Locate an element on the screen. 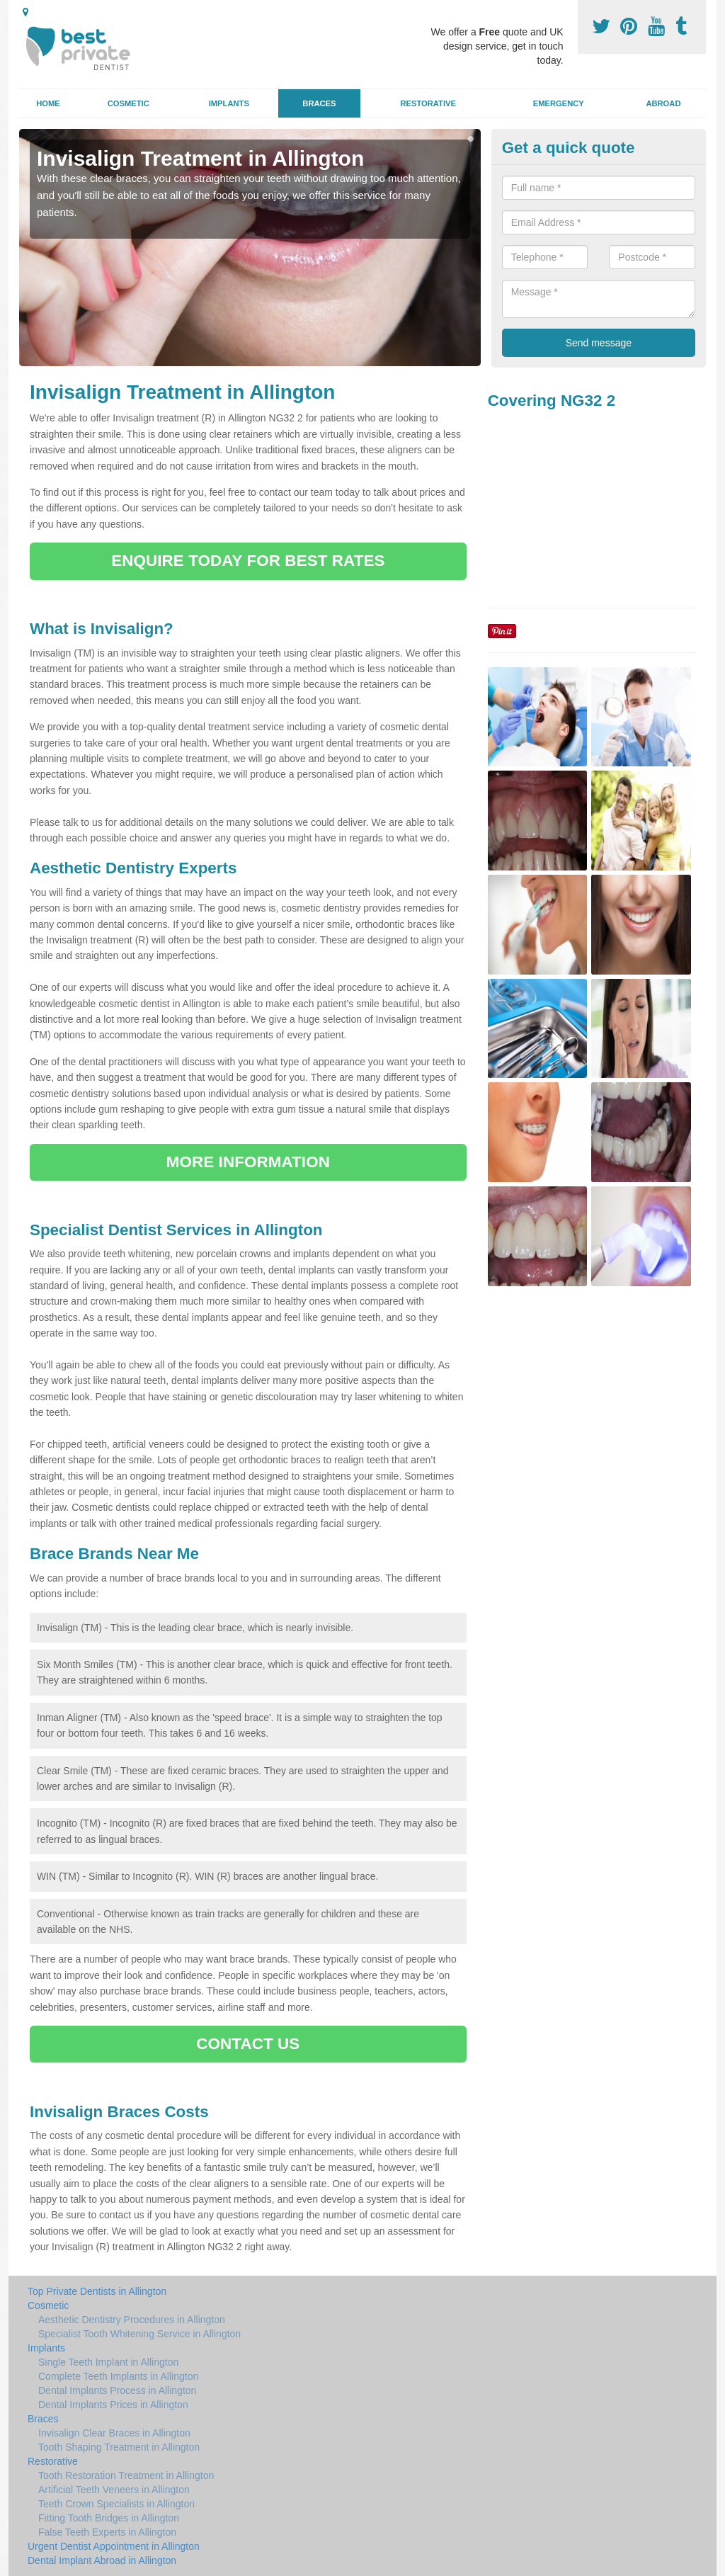  Teeth Crown Specialists in Allington is located at coordinates (116, 2503).